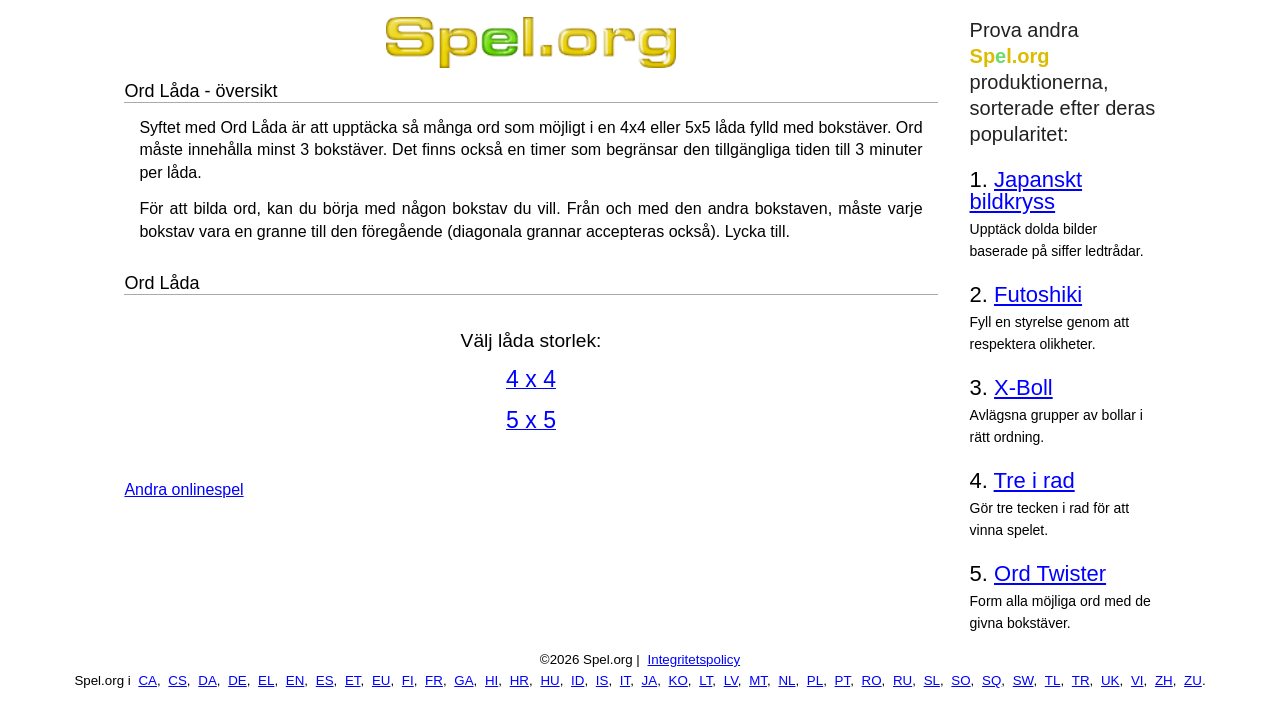  What do you see at coordinates (325, 680) in the screenshot?
I see `ES` at bounding box center [325, 680].